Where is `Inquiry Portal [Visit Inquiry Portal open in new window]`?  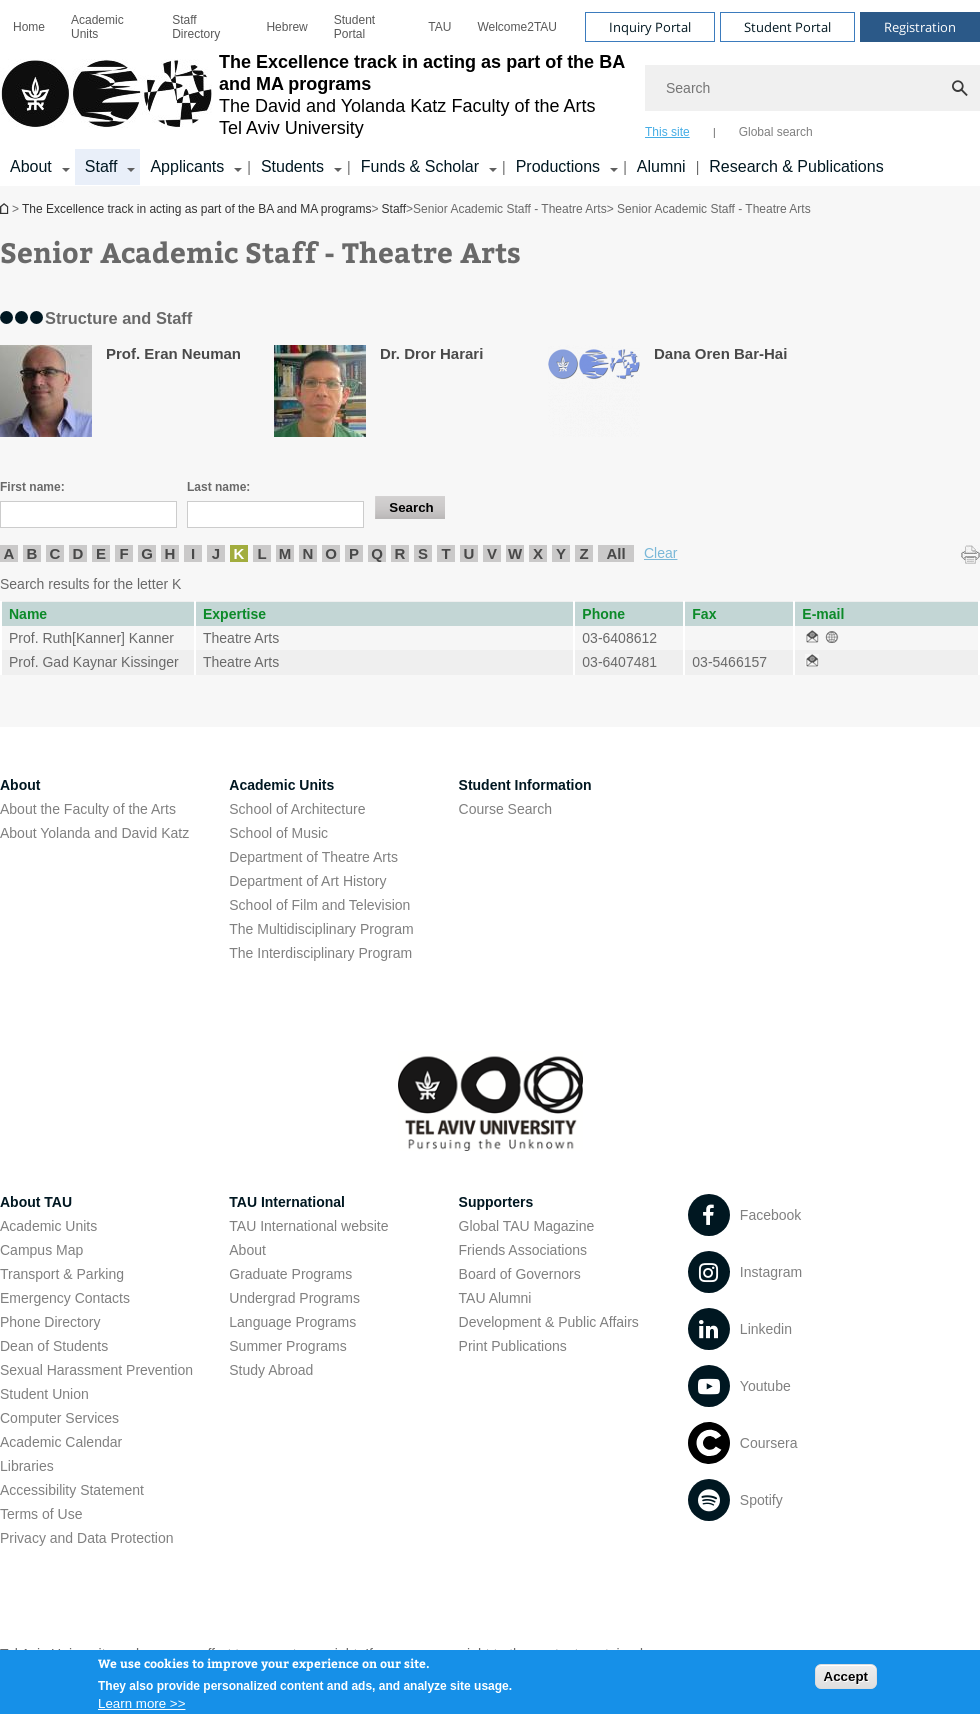 Inquiry Portal [Visit Inquiry Portal open in new window] is located at coordinates (650, 27).